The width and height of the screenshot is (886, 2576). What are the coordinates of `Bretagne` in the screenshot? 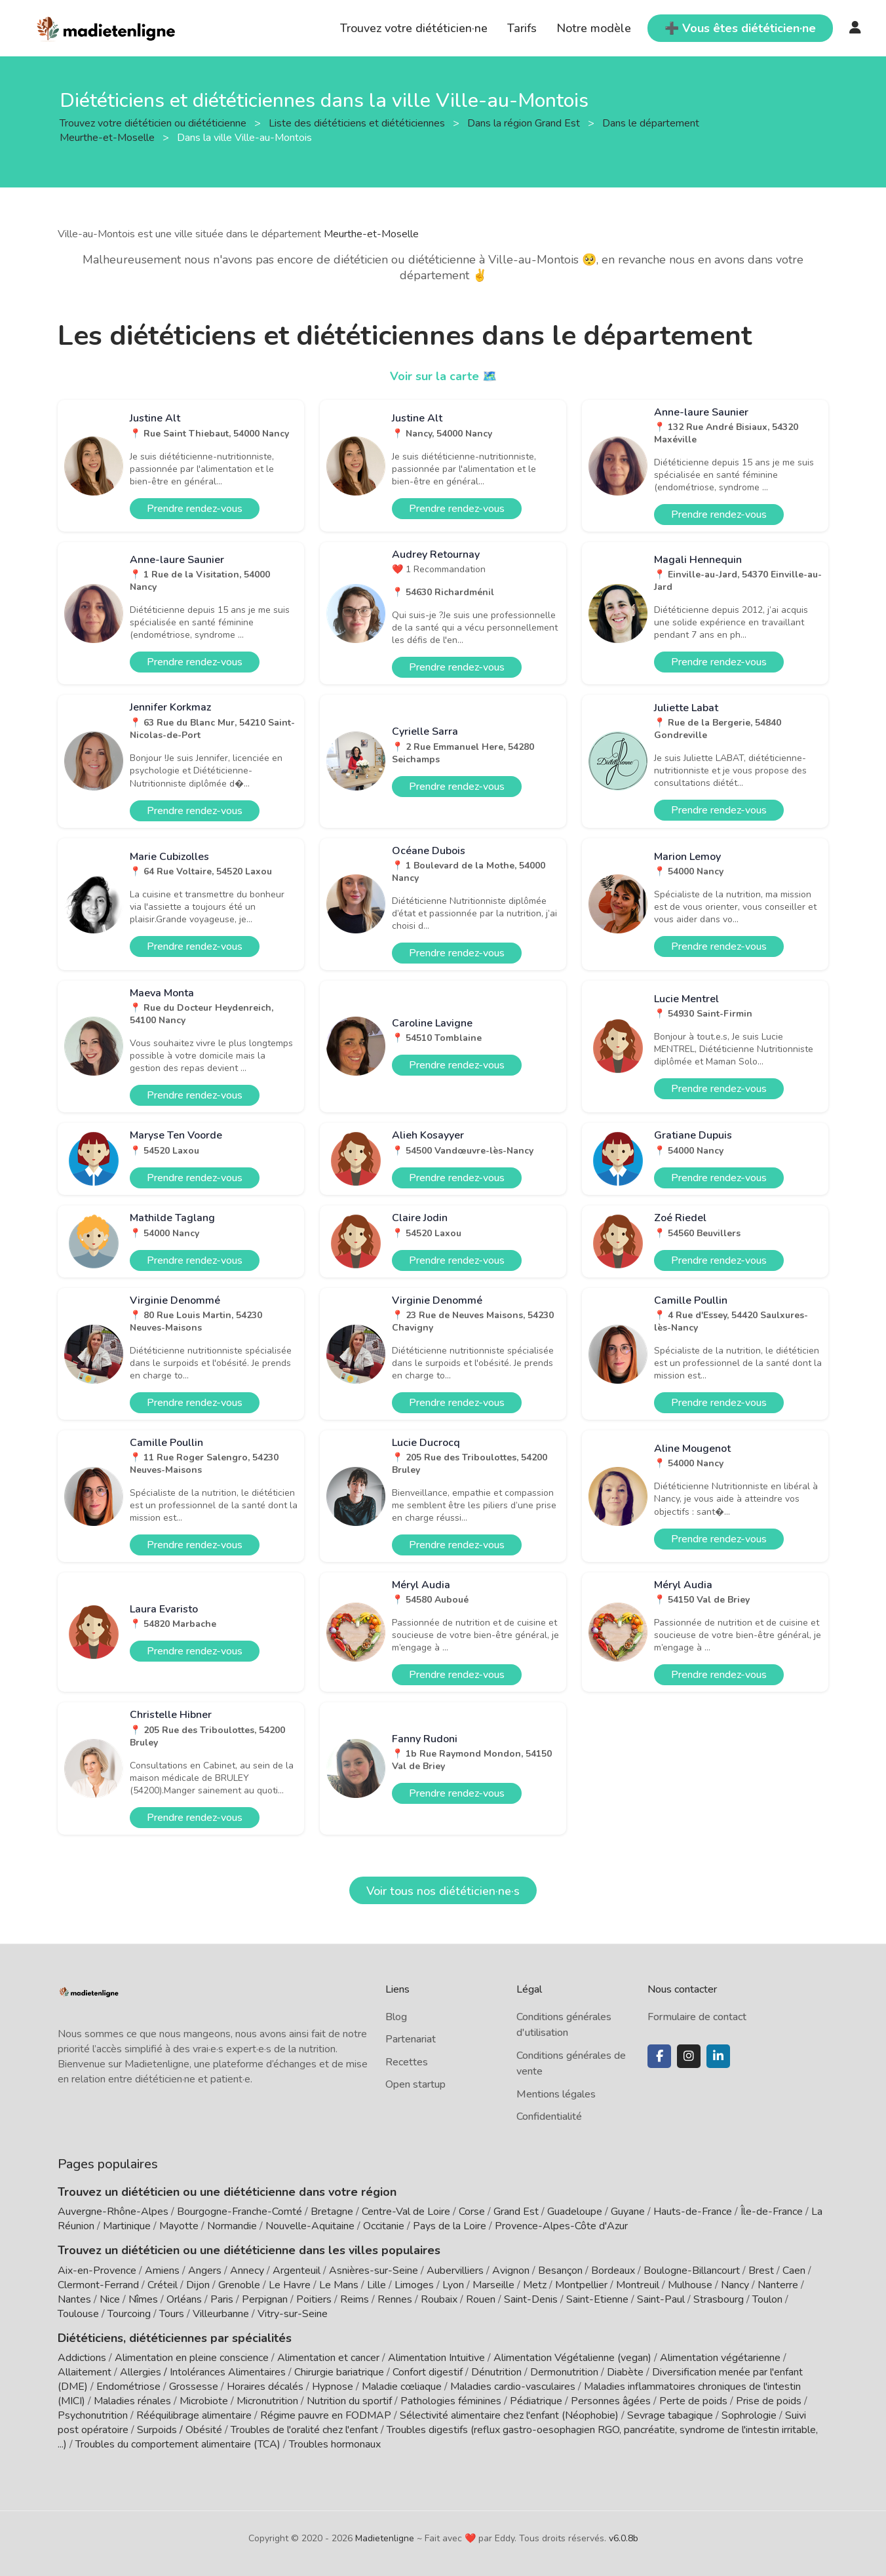 It's located at (332, 2211).